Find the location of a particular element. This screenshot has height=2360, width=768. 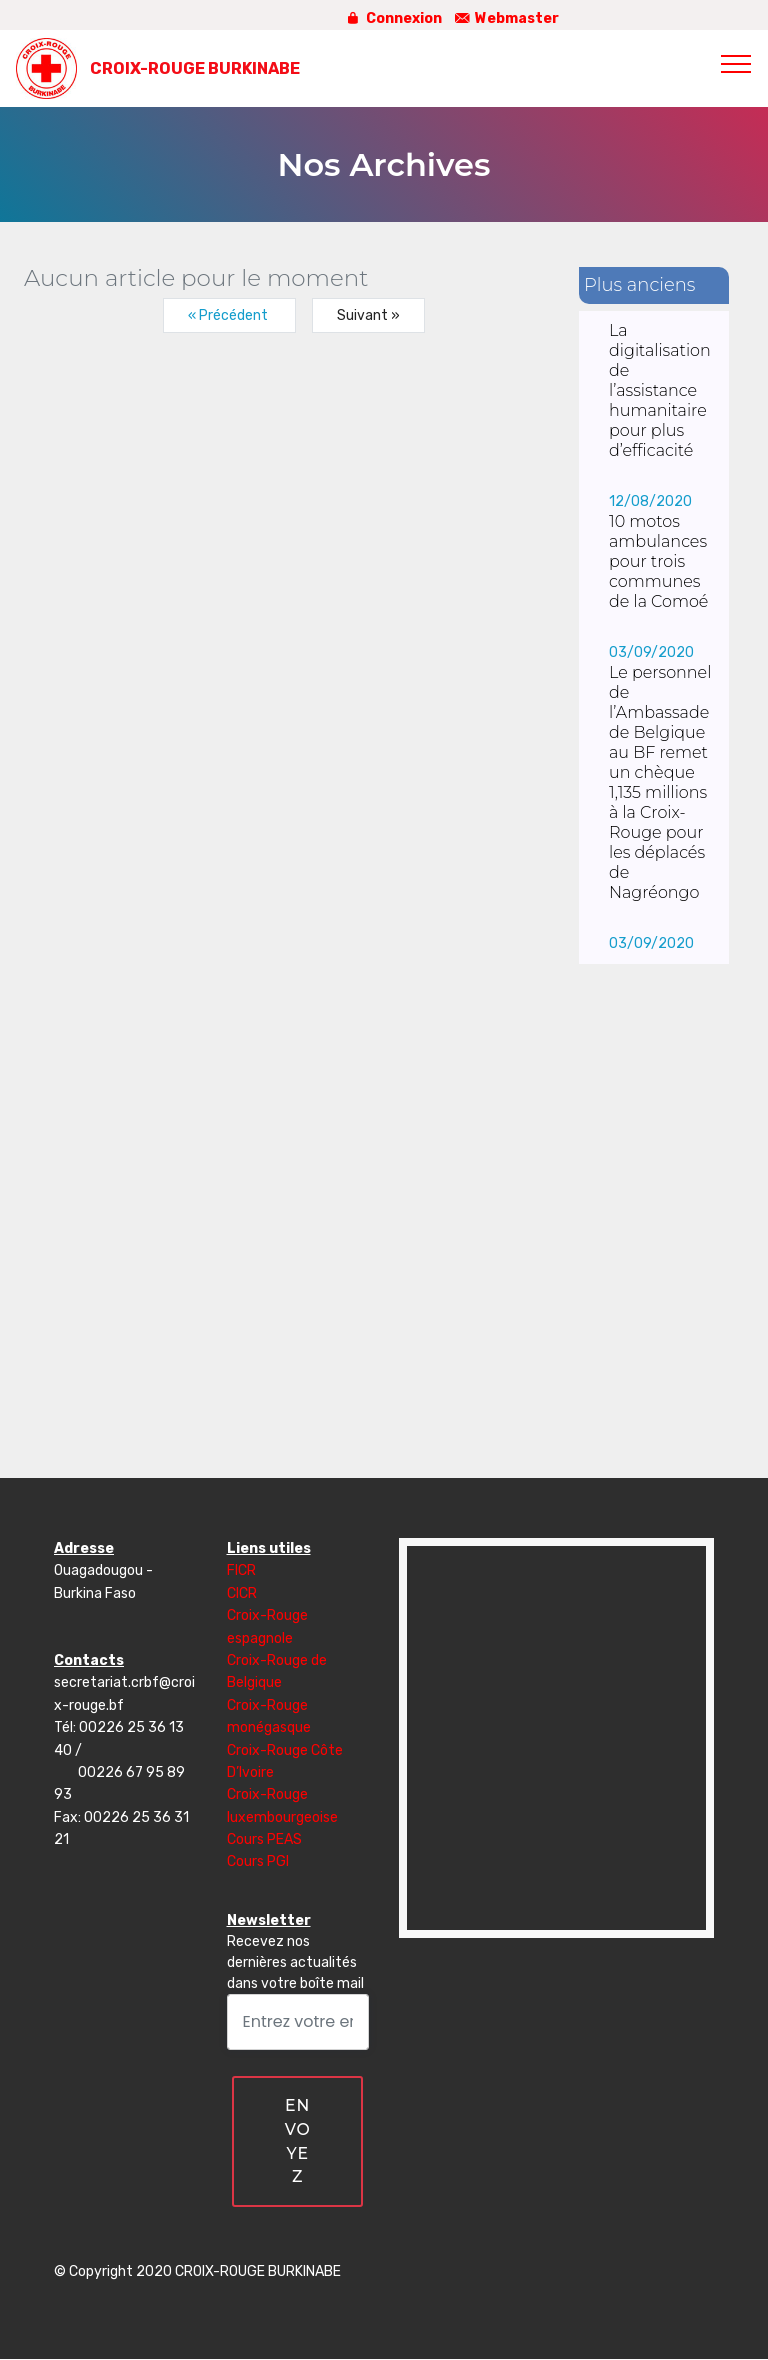

CICR is located at coordinates (242, 1593).